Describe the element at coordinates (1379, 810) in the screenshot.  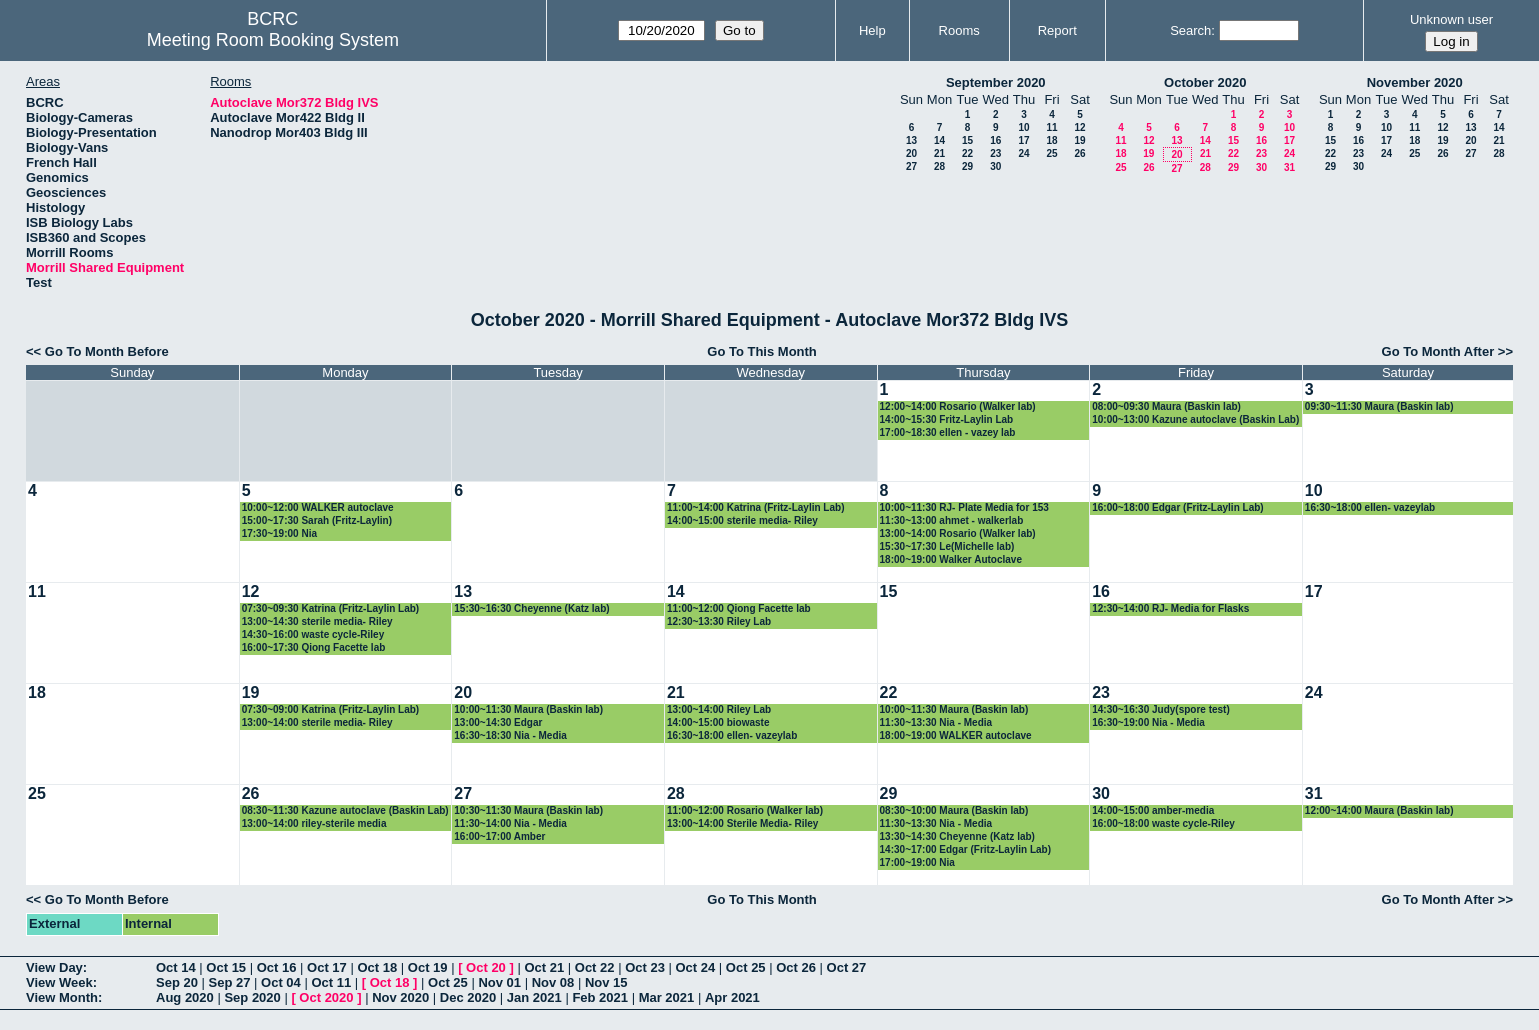
I see `12:00~14:00 Maura (Baskin lab)` at that location.